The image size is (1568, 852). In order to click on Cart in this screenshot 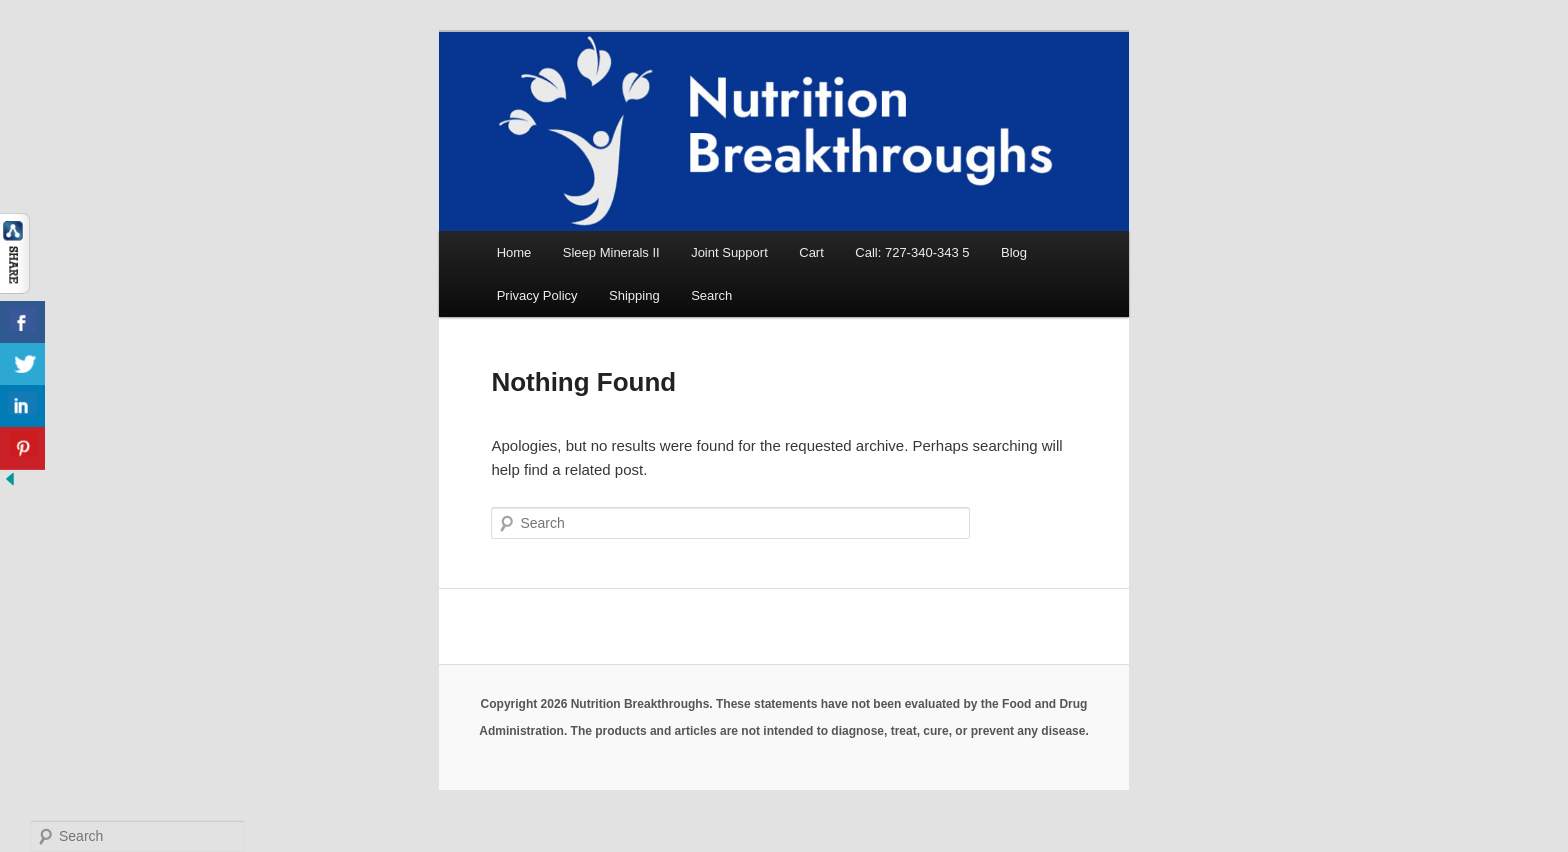, I will do `click(811, 252)`.